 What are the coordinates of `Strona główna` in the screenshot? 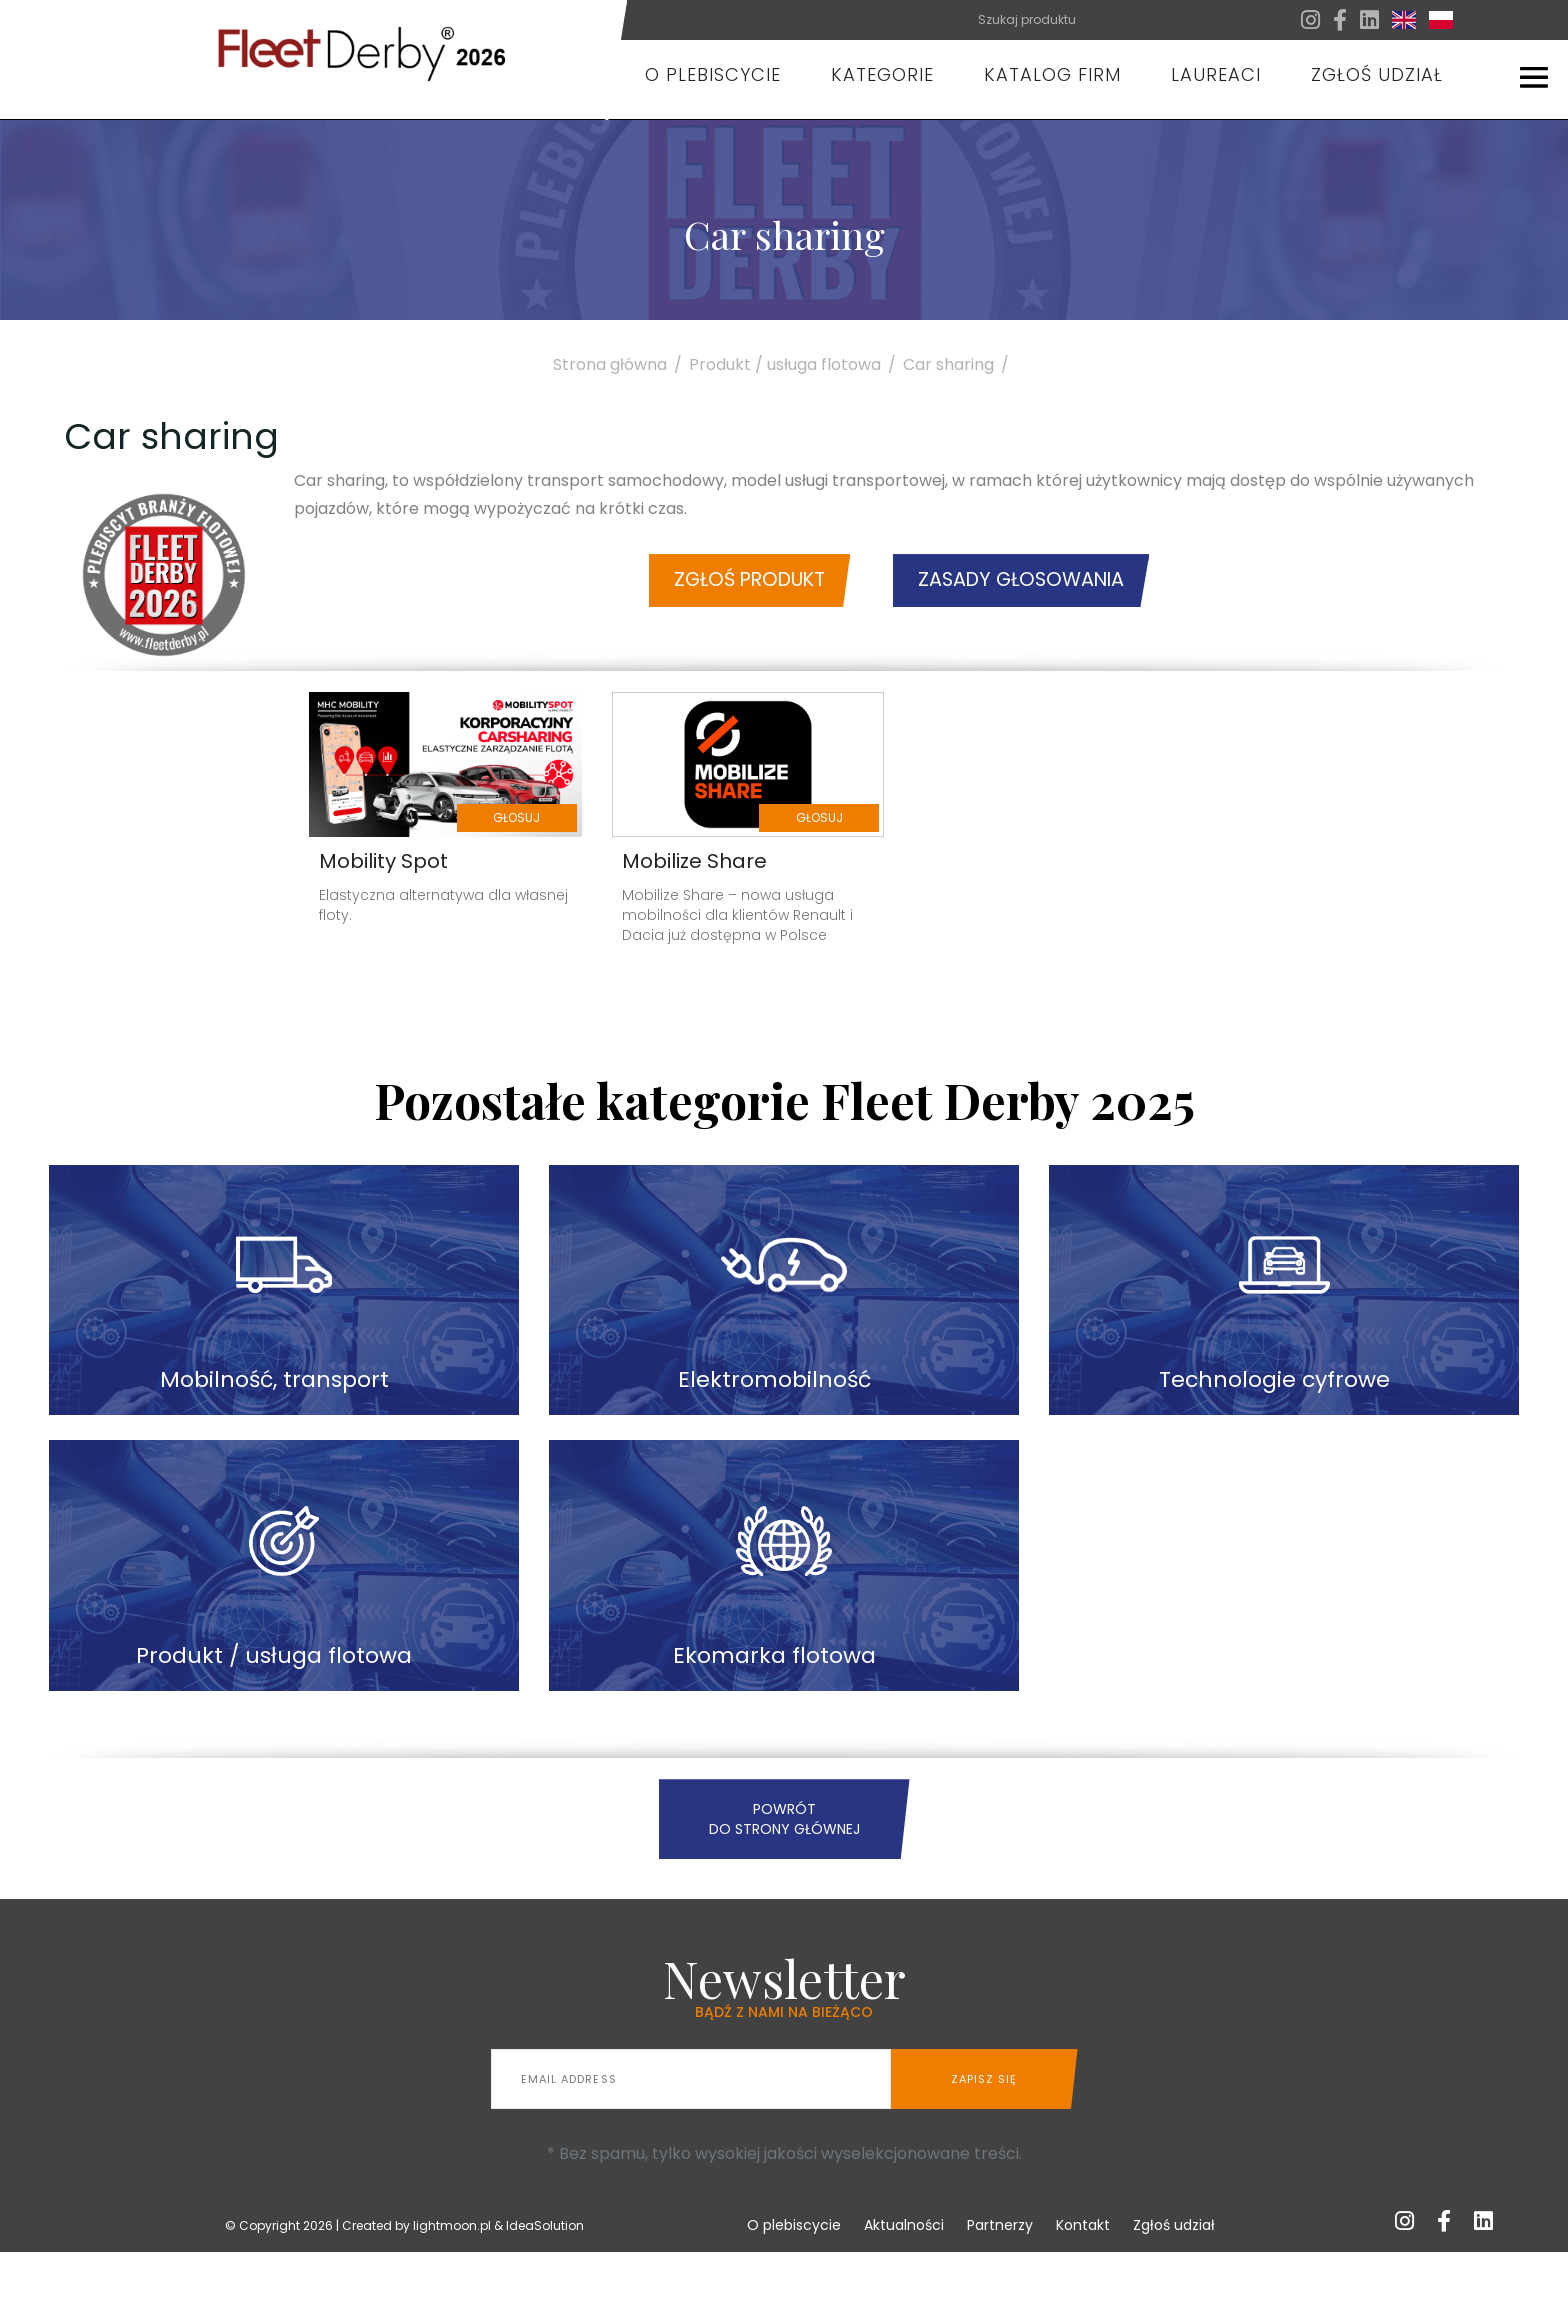 It's located at (621, 364).